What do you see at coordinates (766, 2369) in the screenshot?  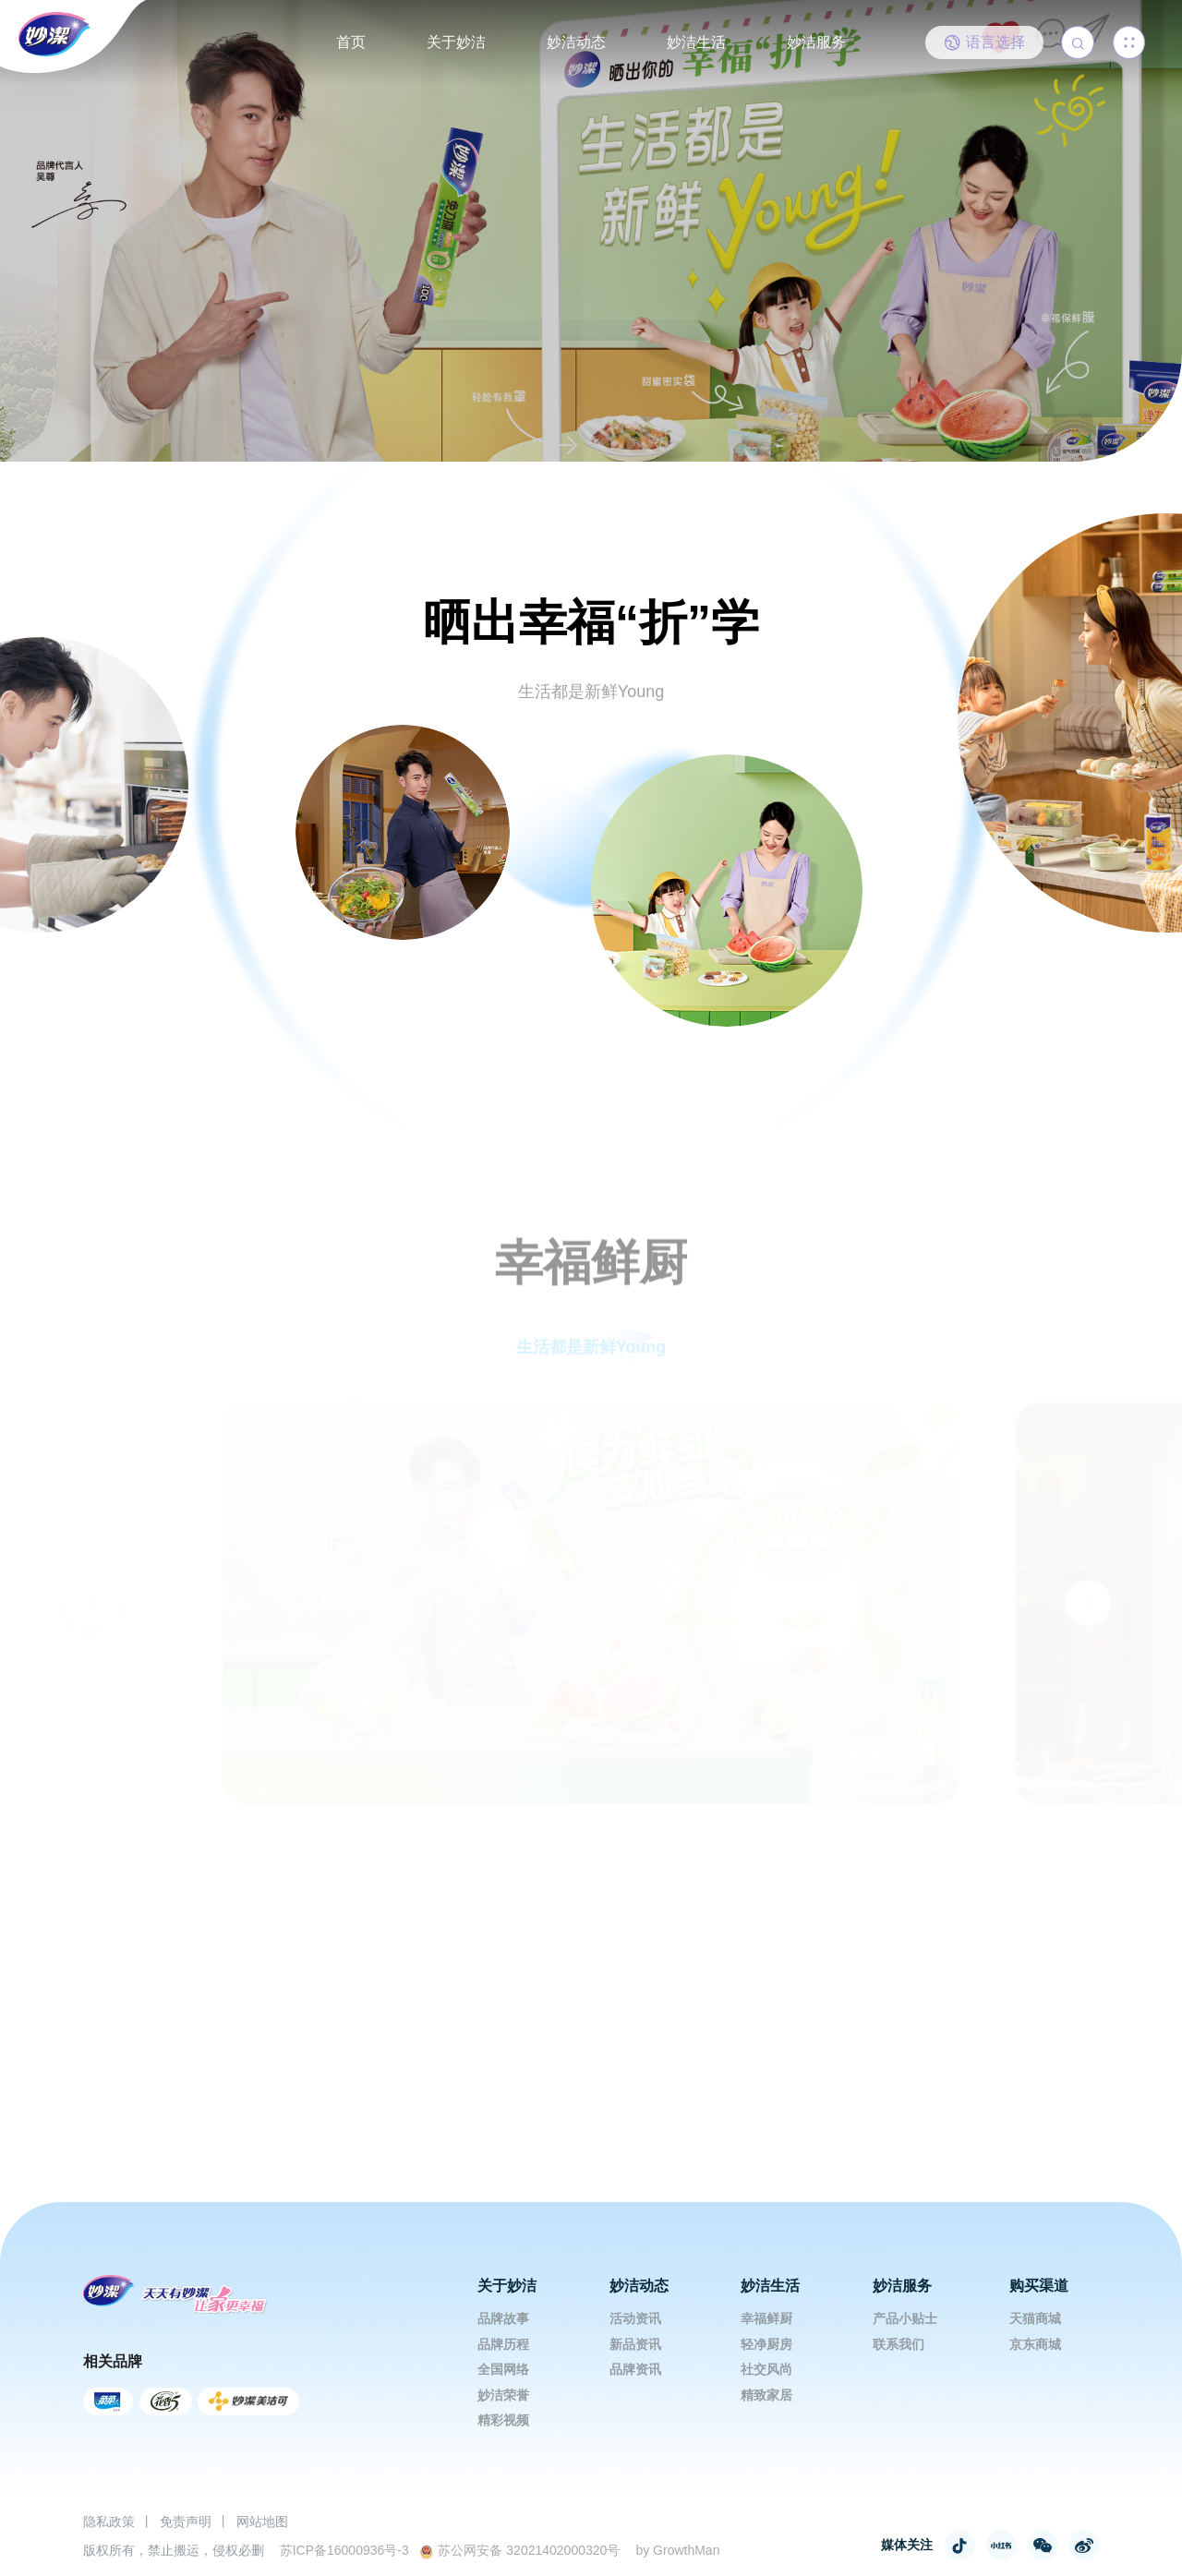 I see `社交风尚` at bounding box center [766, 2369].